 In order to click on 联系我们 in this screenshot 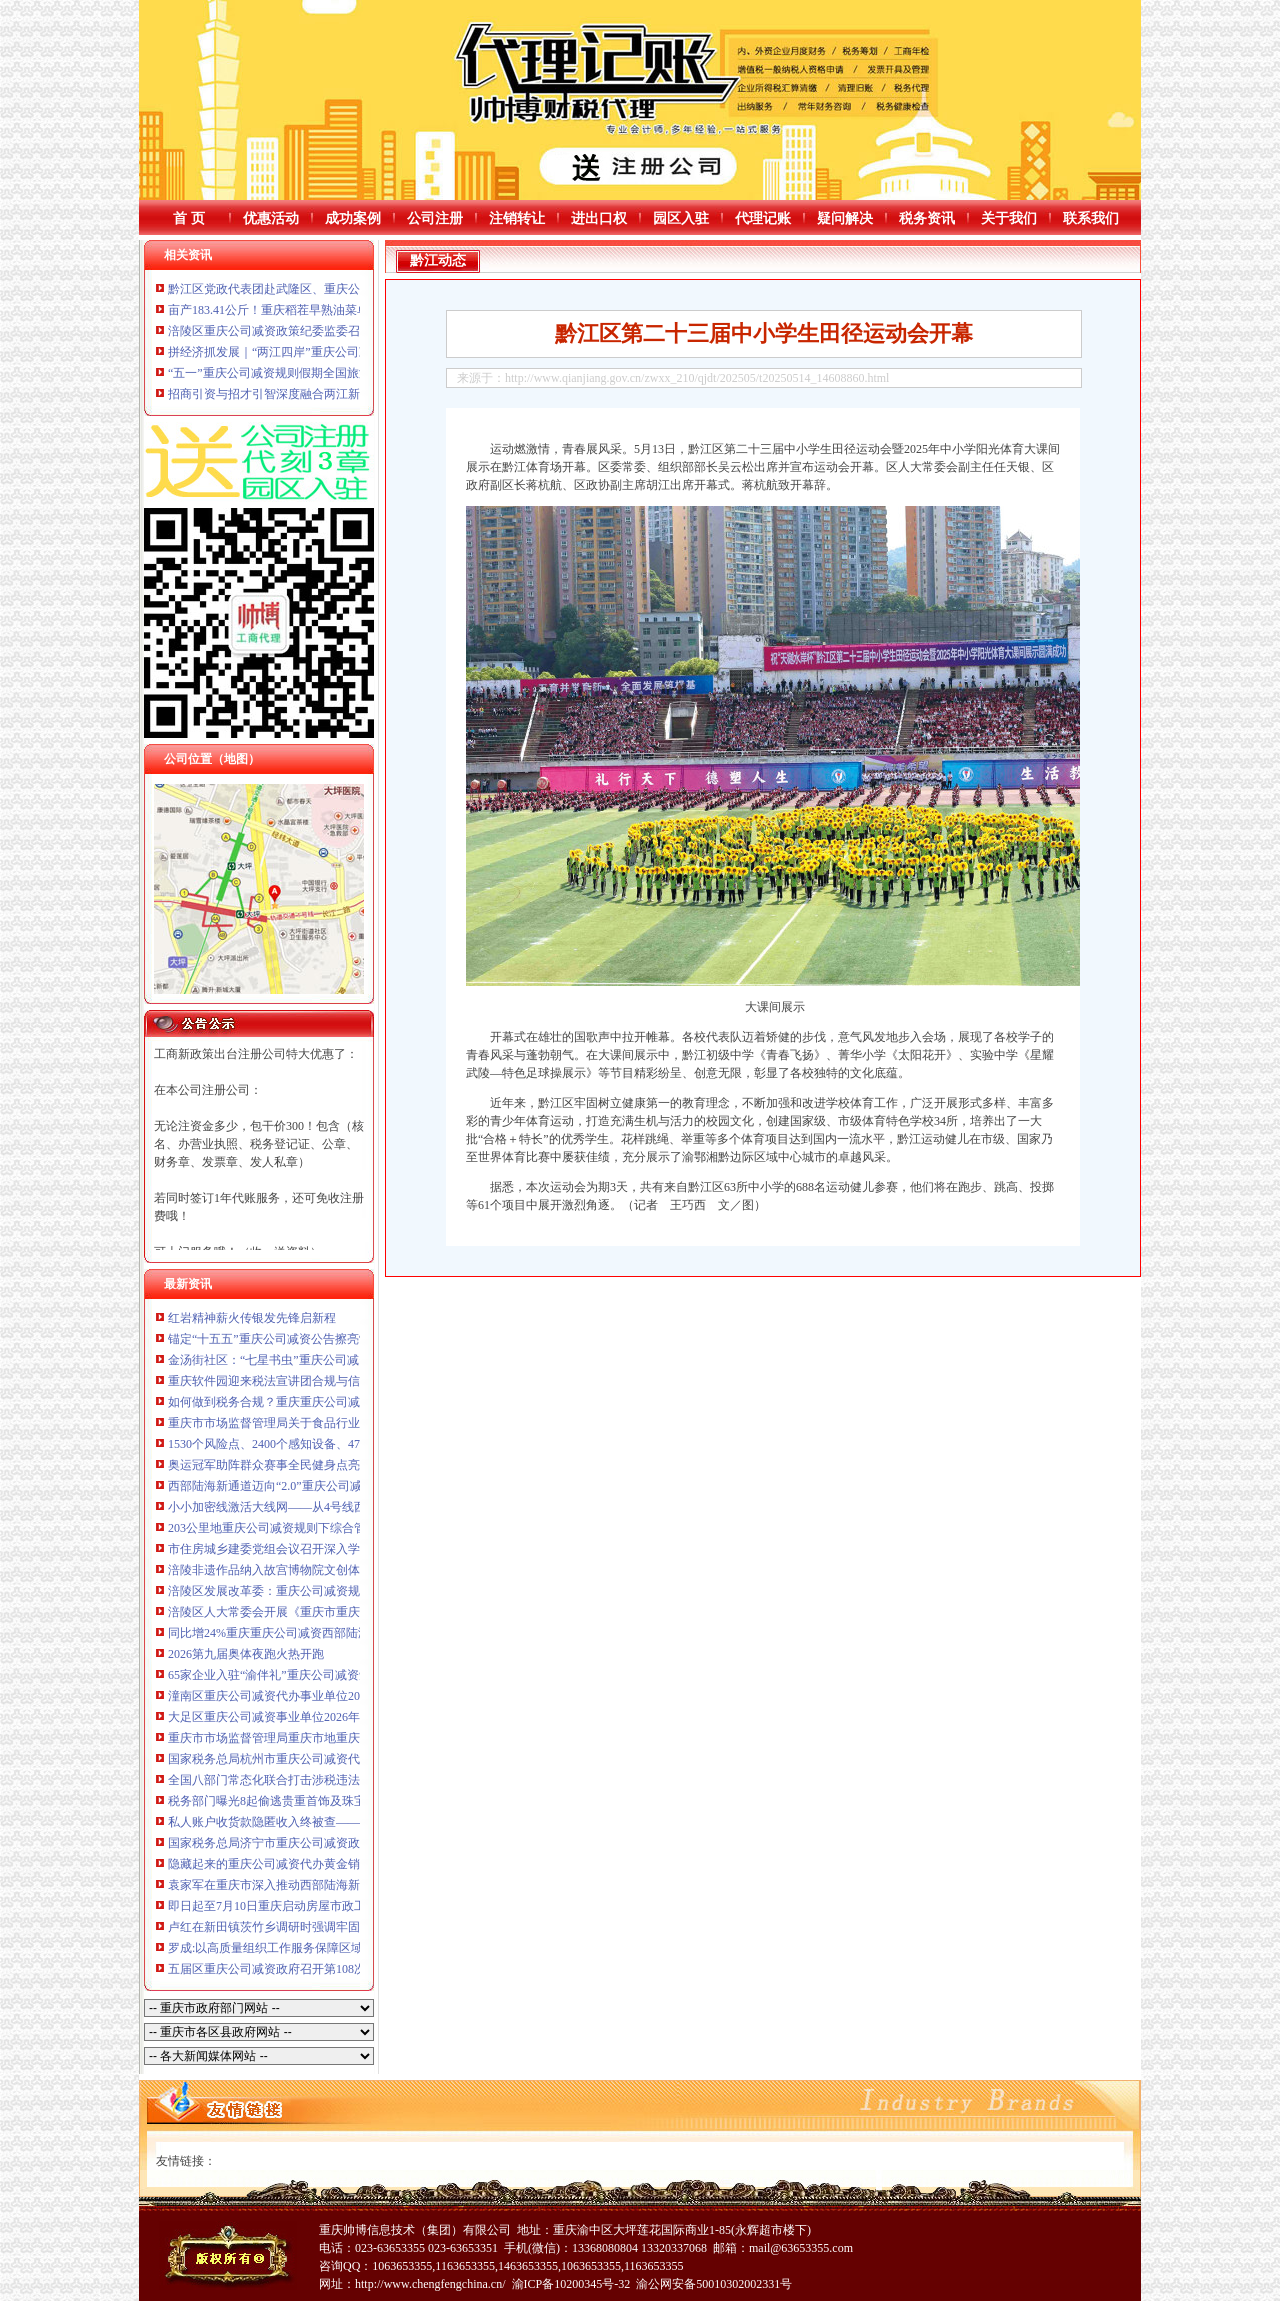, I will do `click(1091, 218)`.